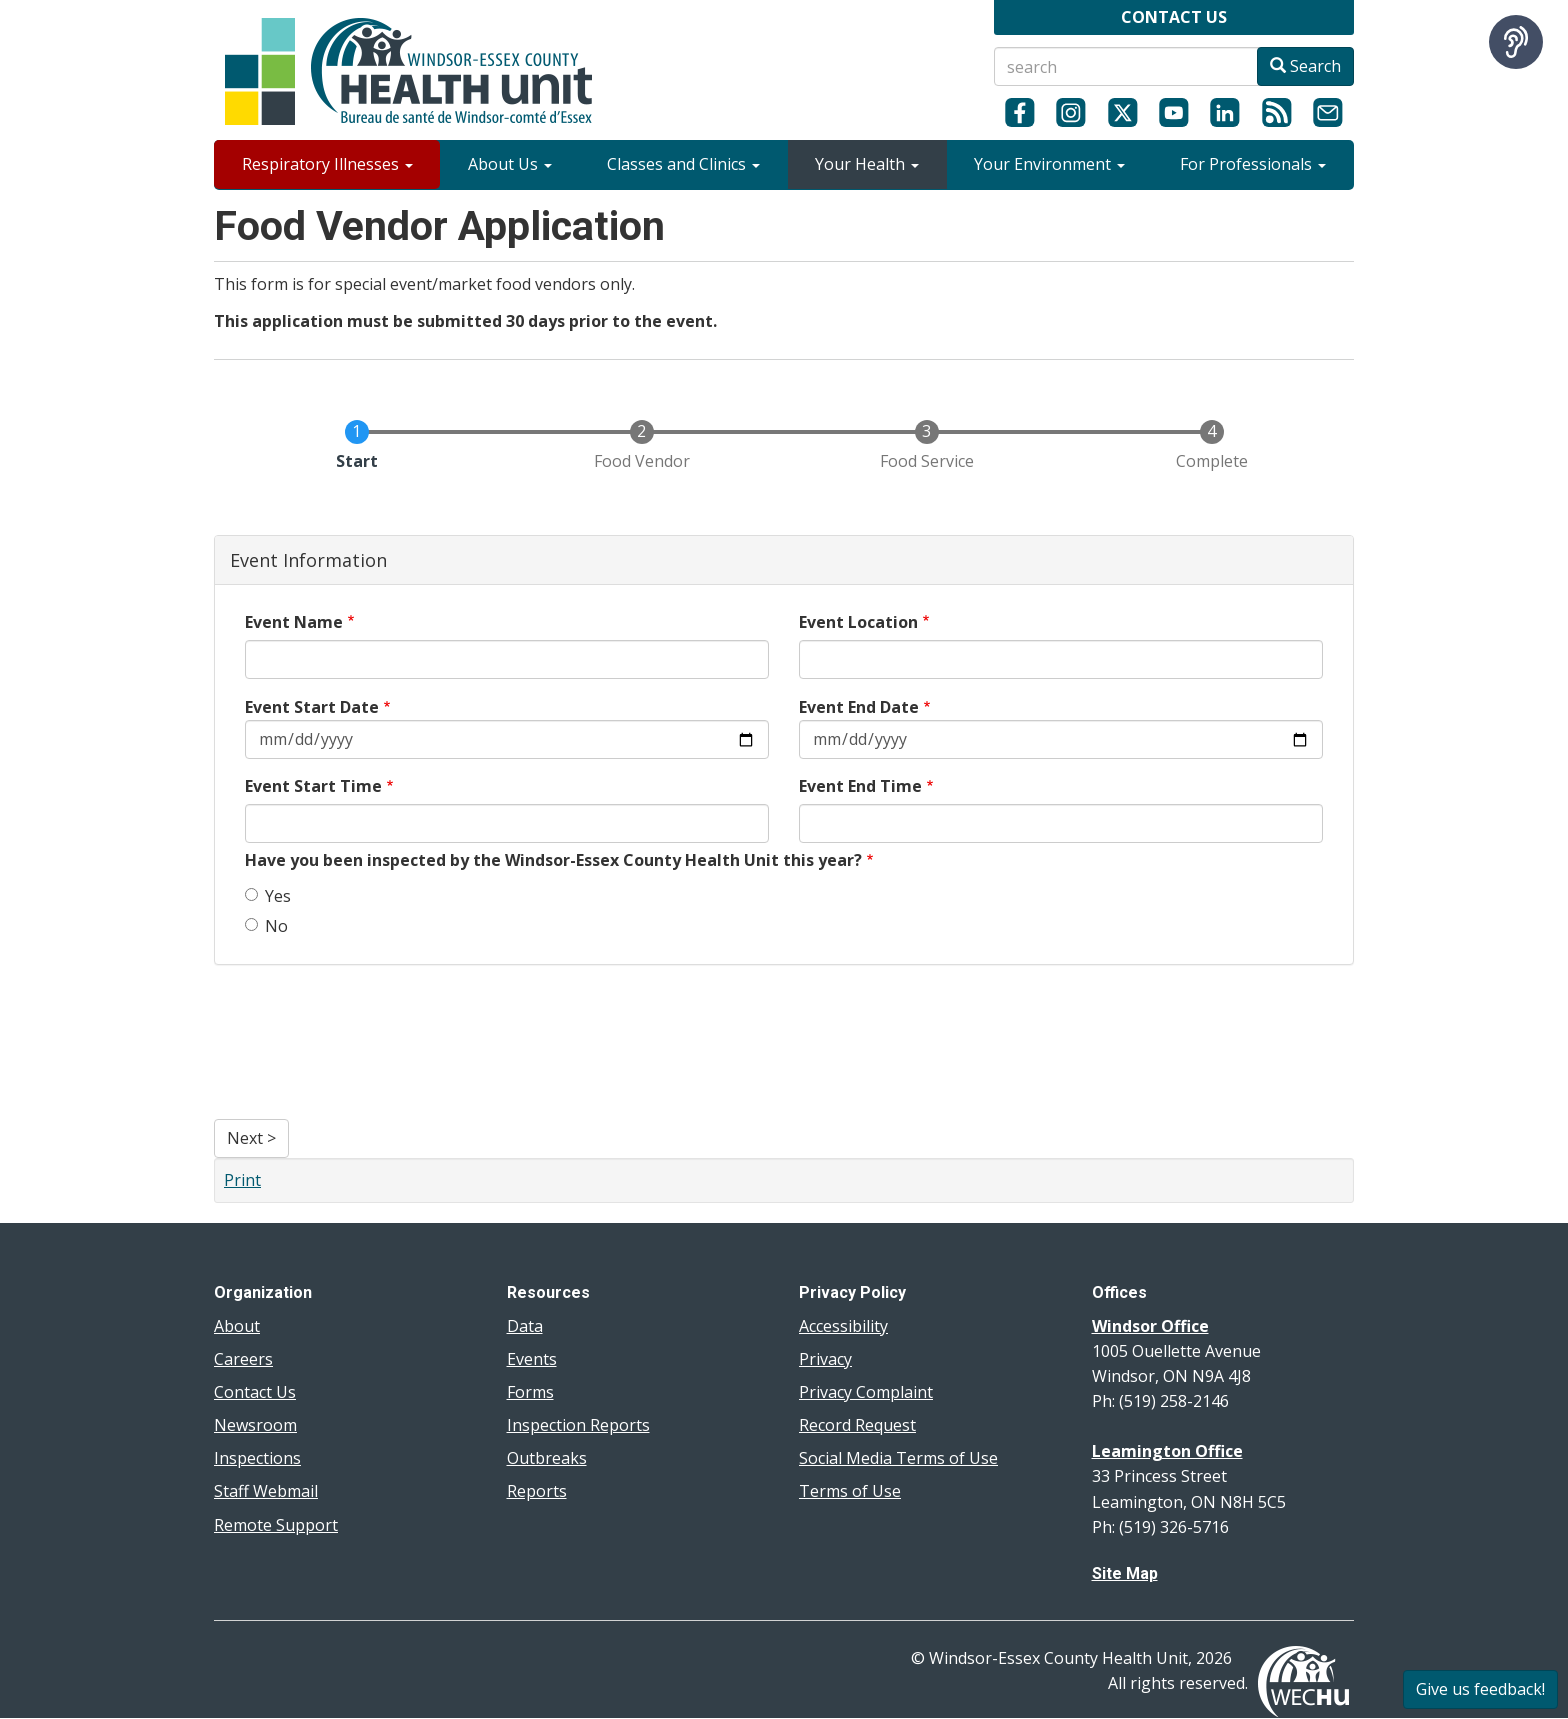 The image size is (1568, 1719). What do you see at coordinates (251, 1138) in the screenshot?
I see `Next >` at bounding box center [251, 1138].